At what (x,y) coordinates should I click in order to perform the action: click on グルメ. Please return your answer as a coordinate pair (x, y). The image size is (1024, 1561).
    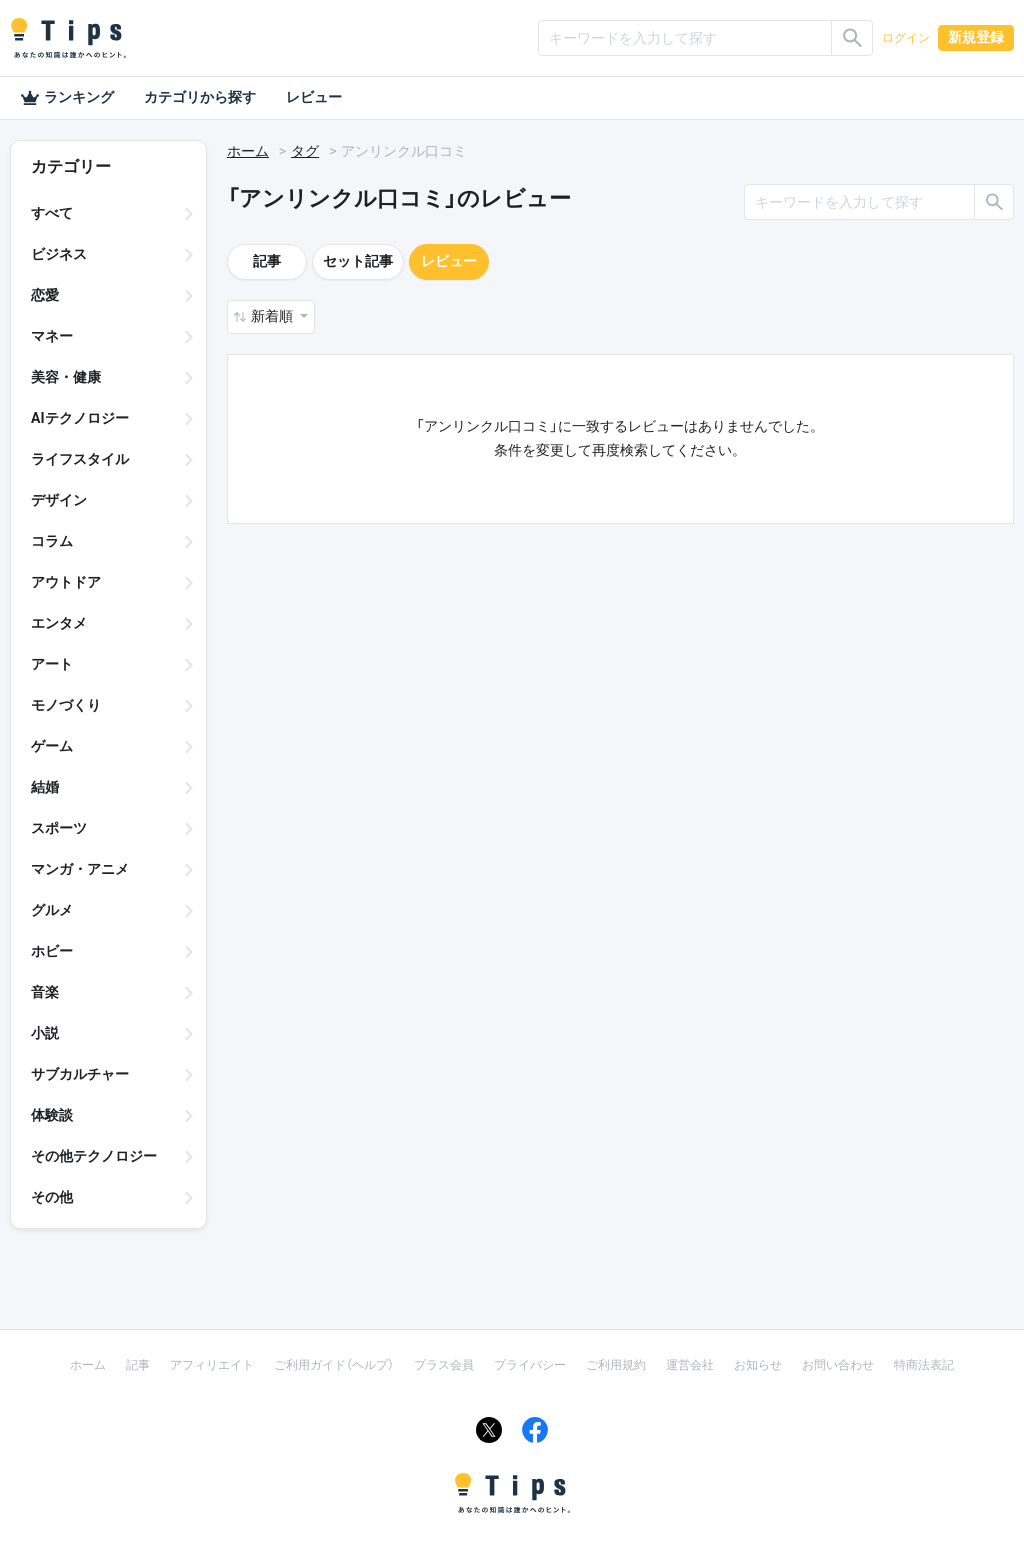
    Looking at the image, I should click on (52, 910).